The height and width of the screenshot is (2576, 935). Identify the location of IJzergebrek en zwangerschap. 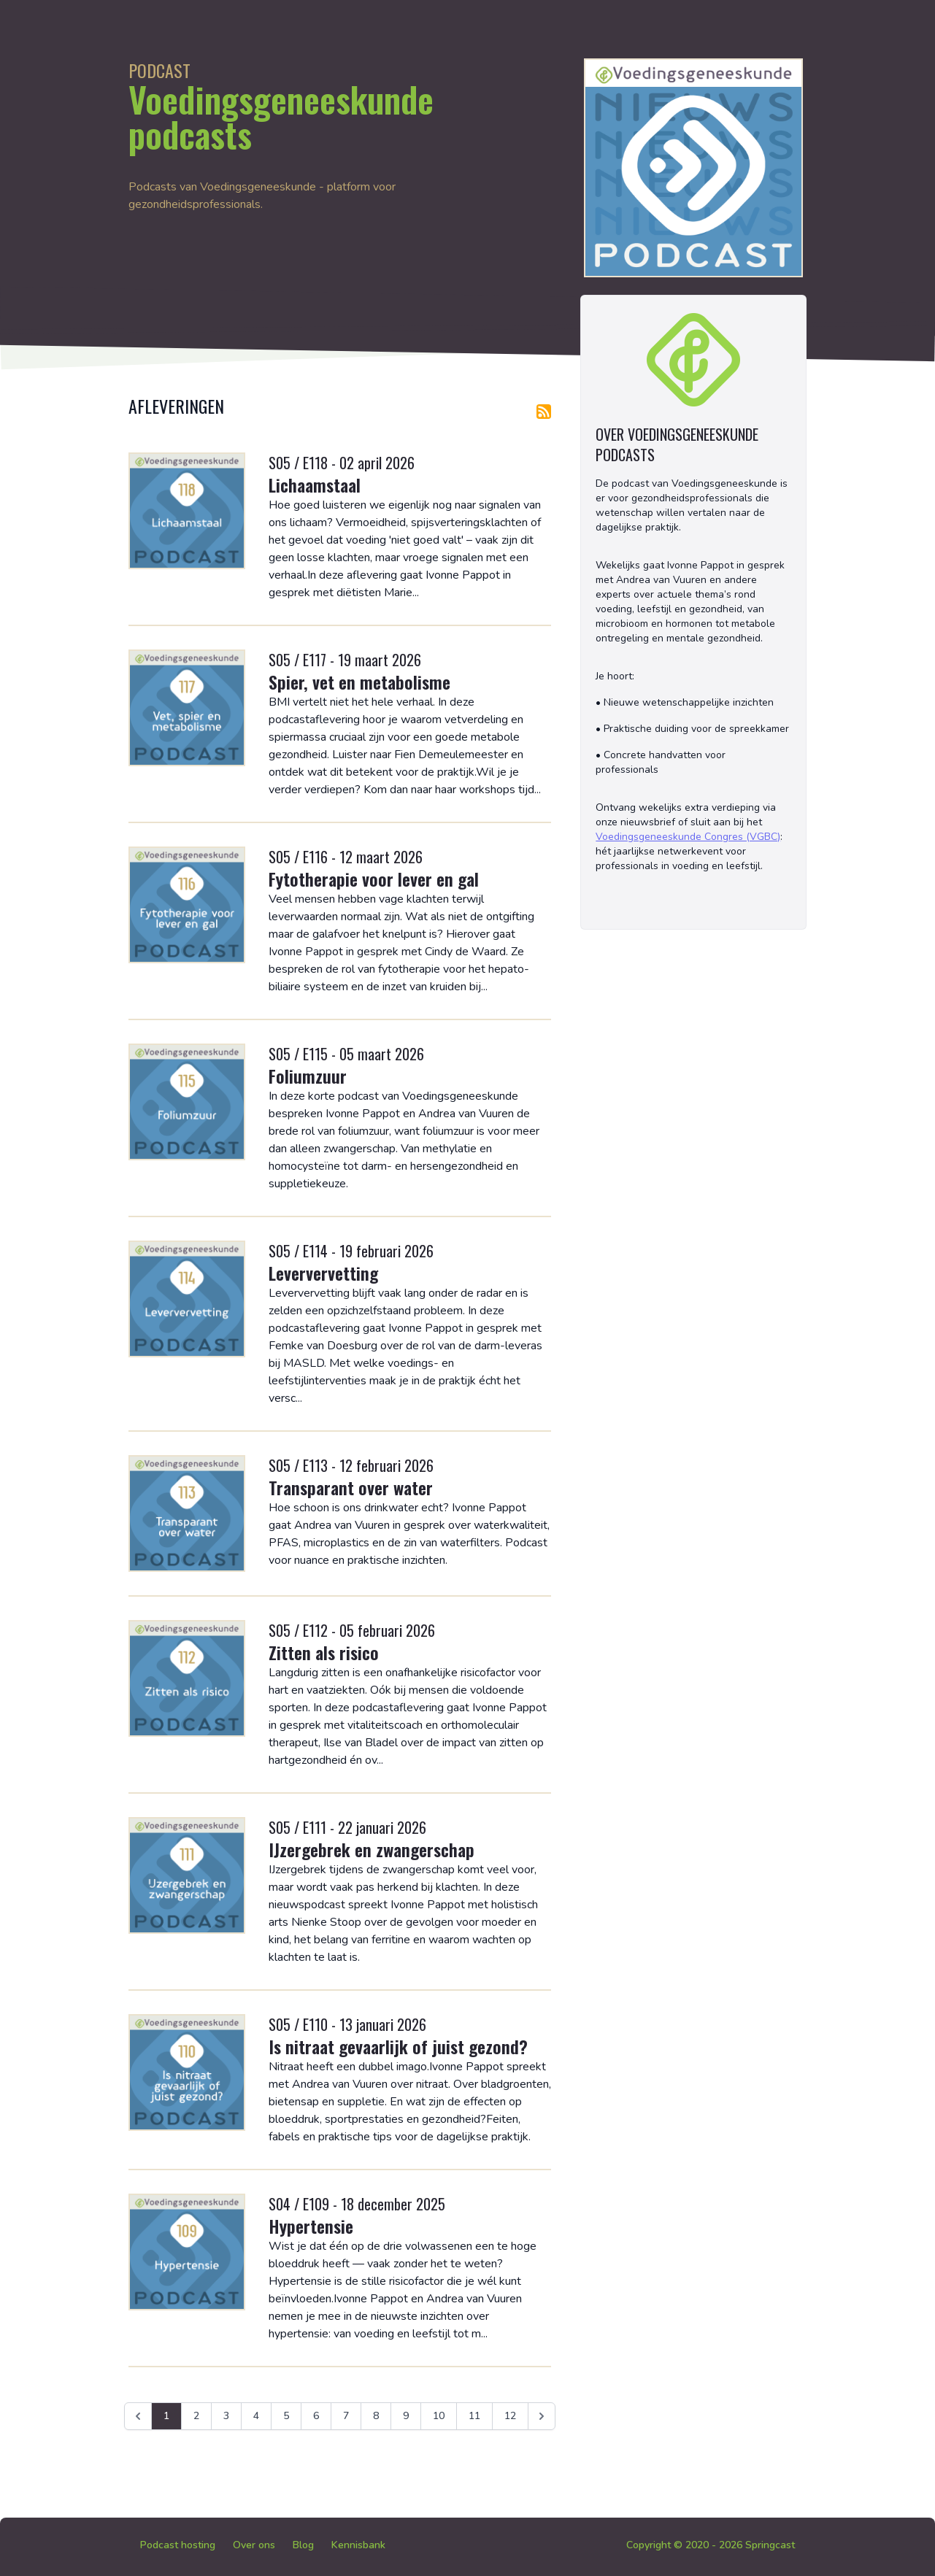
(371, 1849).